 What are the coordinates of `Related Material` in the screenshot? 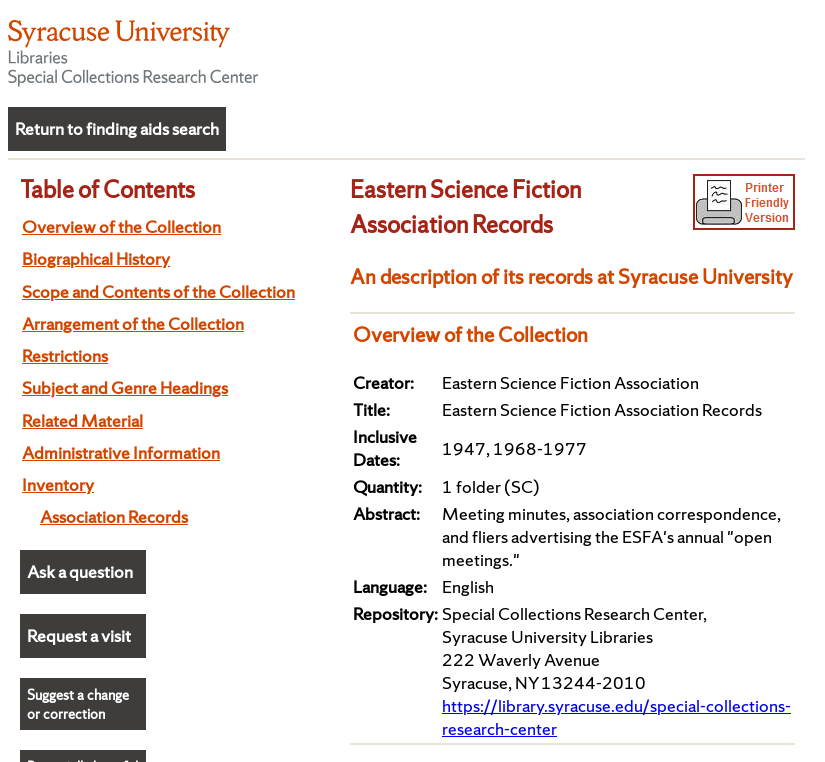 It's located at (82, 420).